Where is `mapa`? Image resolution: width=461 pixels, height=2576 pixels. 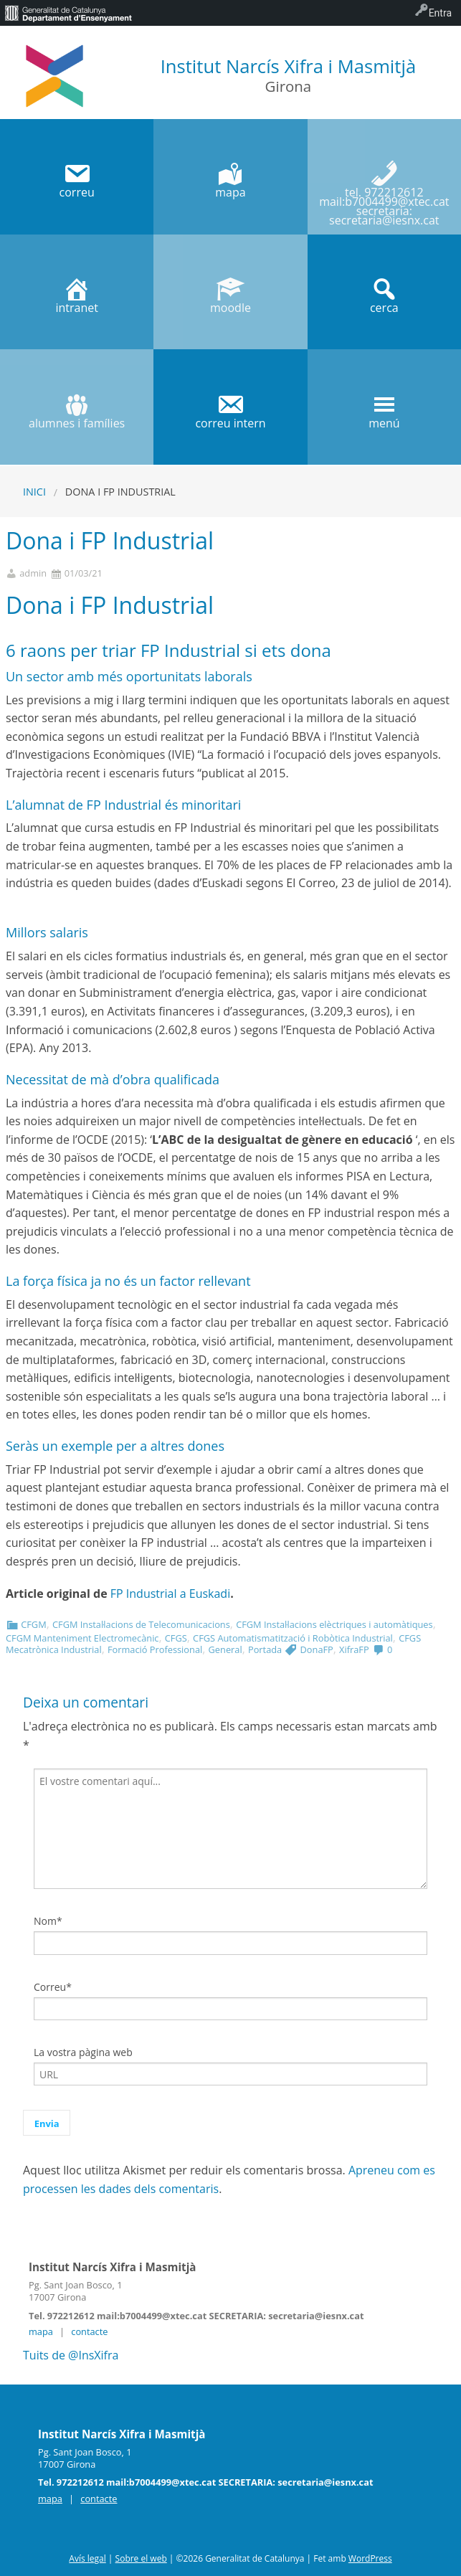 mapa is located at coordinates (41, 2331).